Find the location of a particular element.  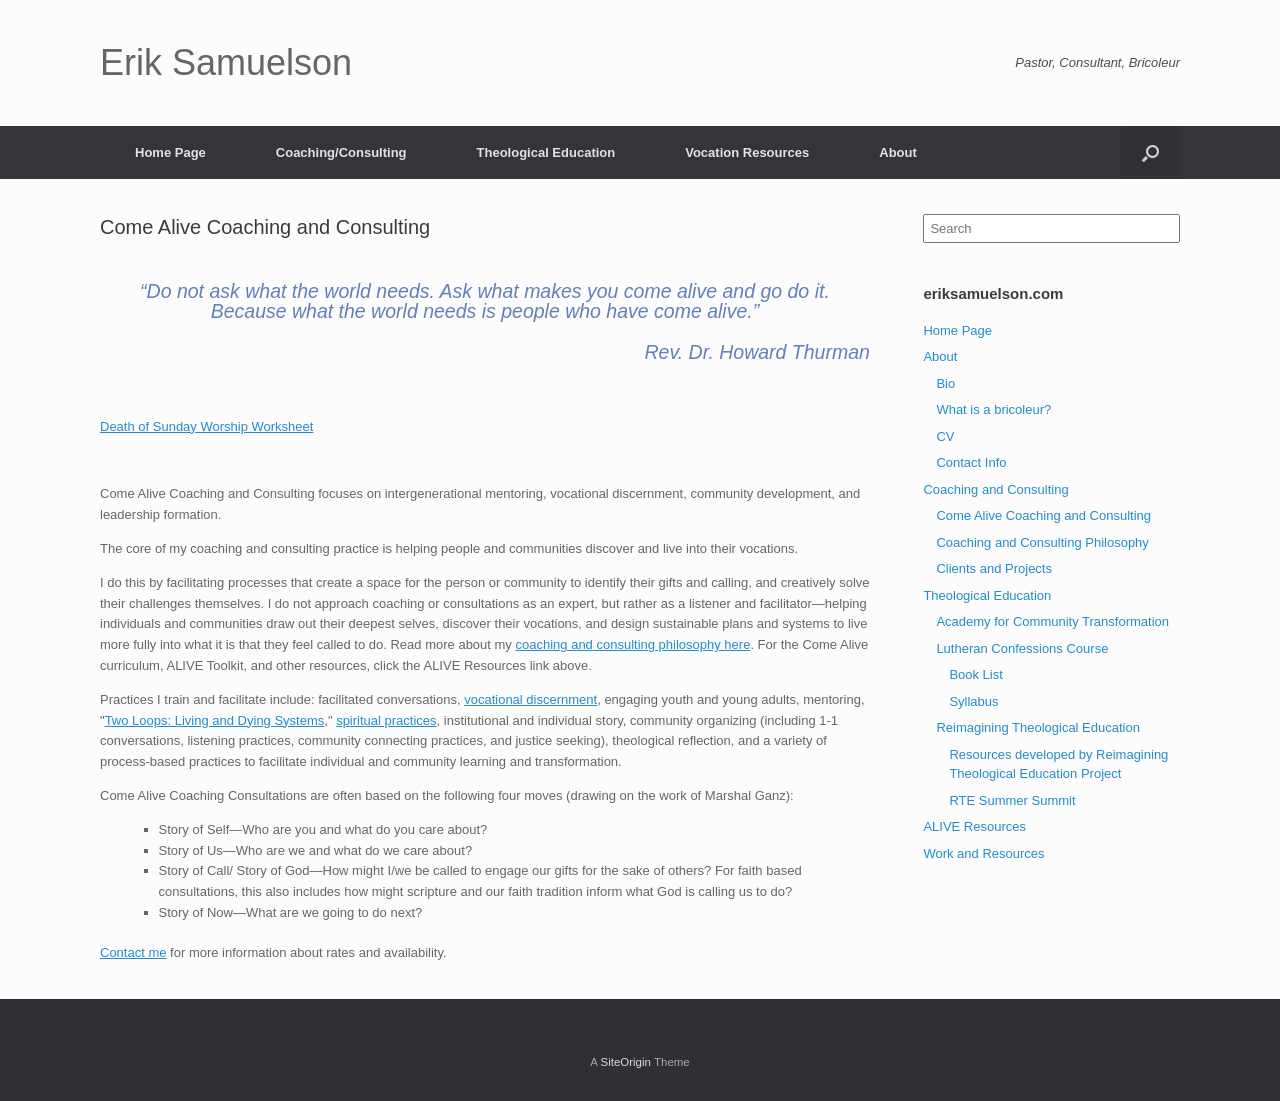

Vocation Resources is located at coordinates (747, 152).